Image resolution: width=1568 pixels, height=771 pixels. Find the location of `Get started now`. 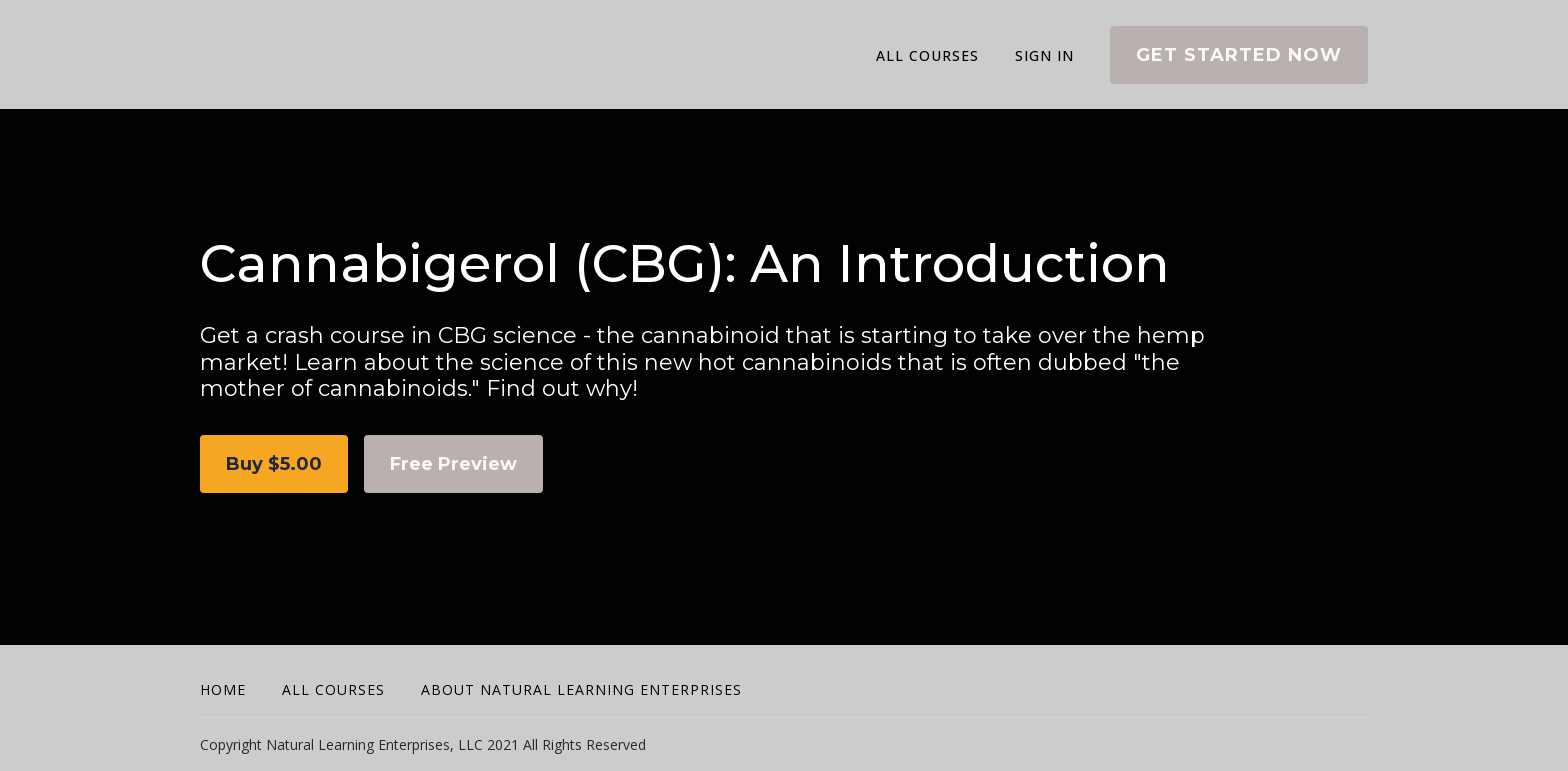

Get started now is located at coordinates (1239, 55).